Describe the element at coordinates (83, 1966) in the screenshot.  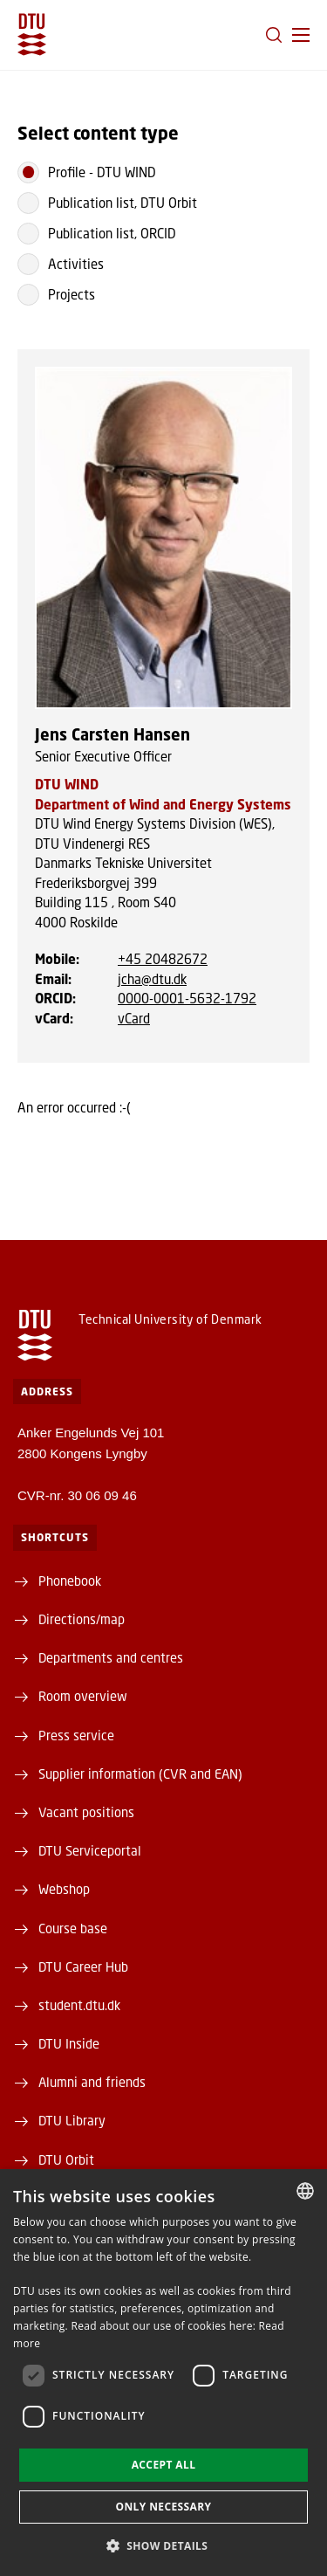
I see `DTU Career Hub` at that location.